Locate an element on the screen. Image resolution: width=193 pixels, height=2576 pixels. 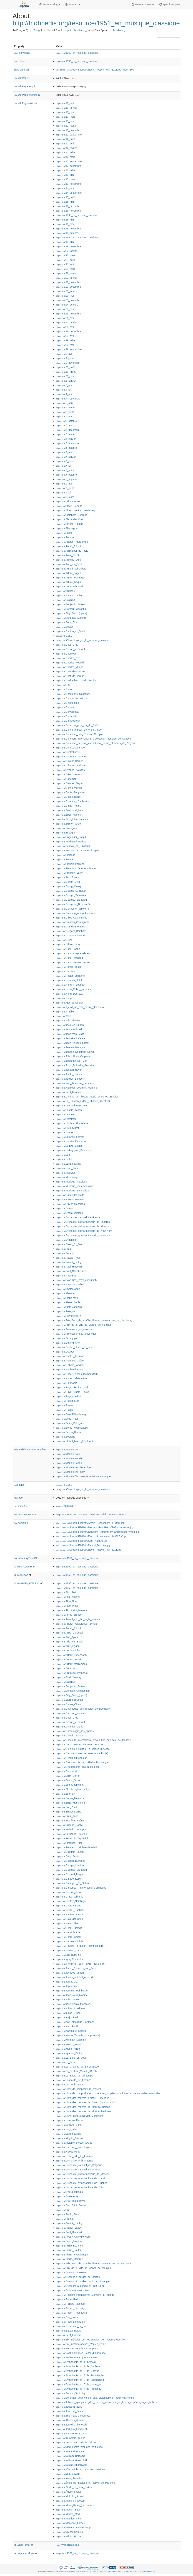
:Sadao_Bekku is located at coordinates (68, 2330).